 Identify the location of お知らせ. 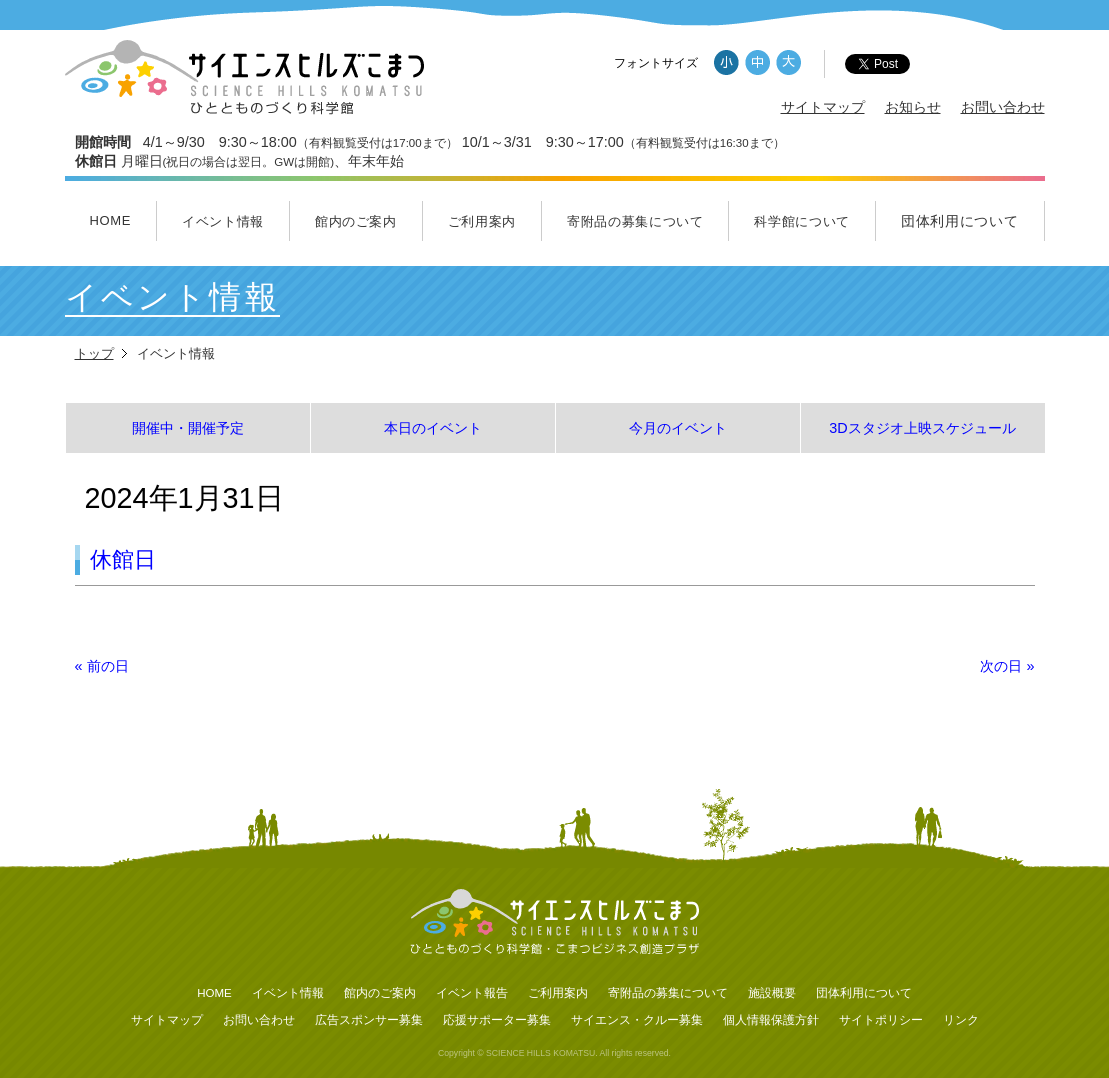
(913, 107).